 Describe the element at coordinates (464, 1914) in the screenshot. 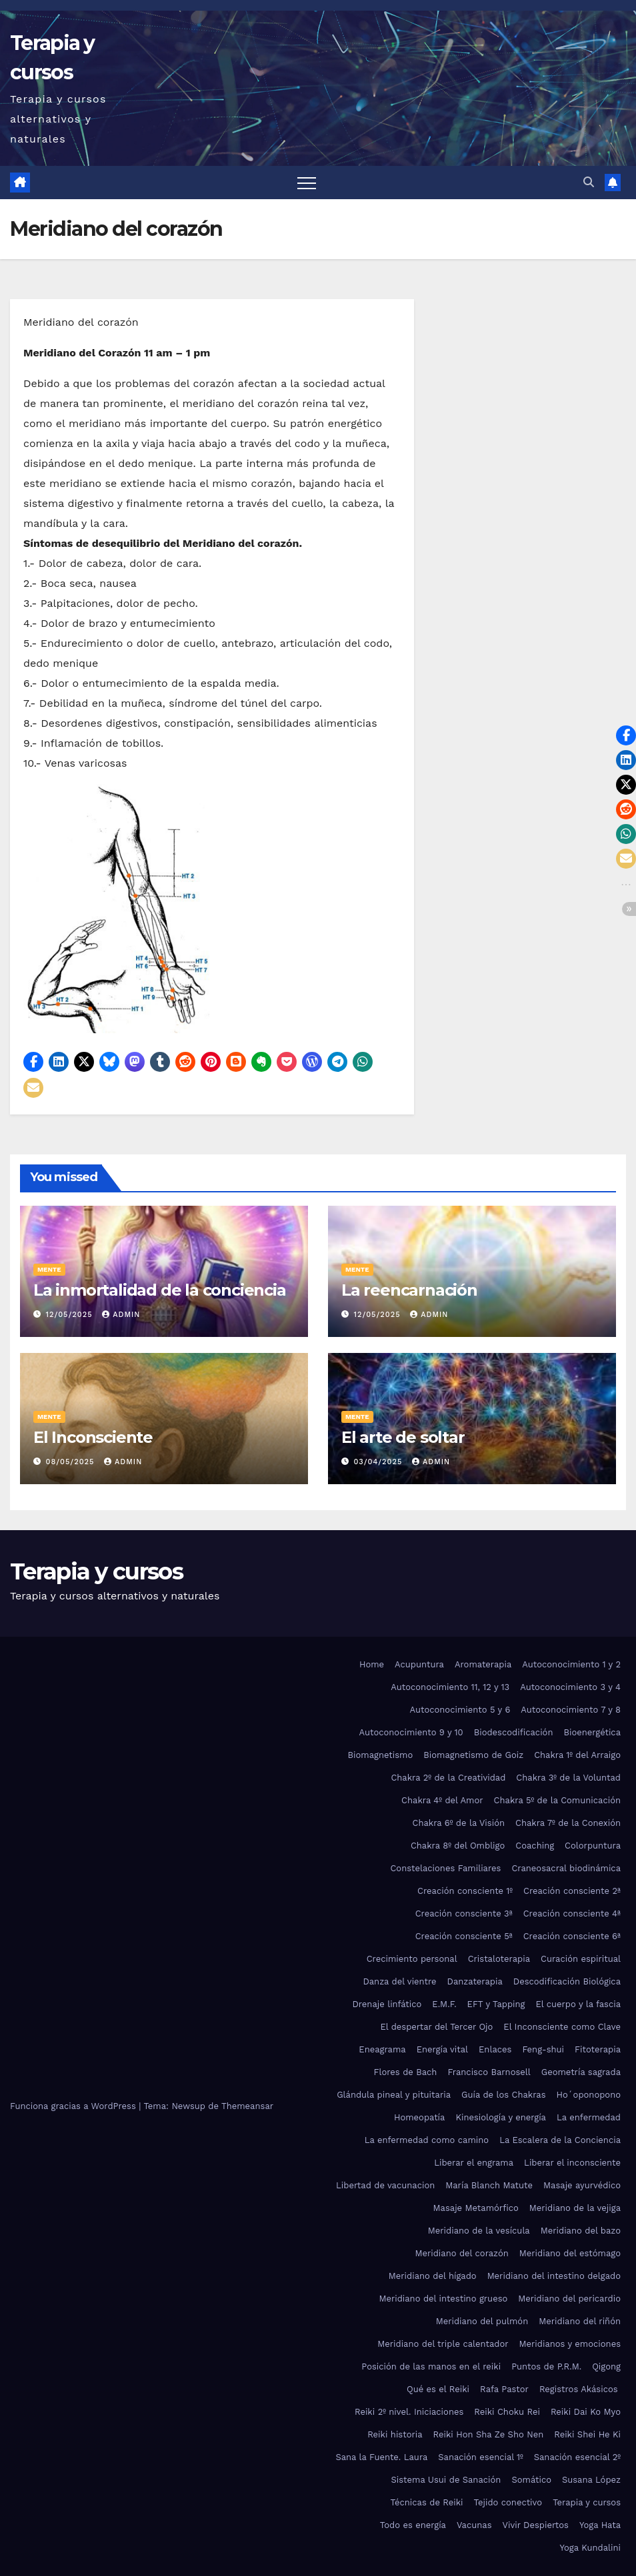

I see `Creación consciente 3ª` at that location.